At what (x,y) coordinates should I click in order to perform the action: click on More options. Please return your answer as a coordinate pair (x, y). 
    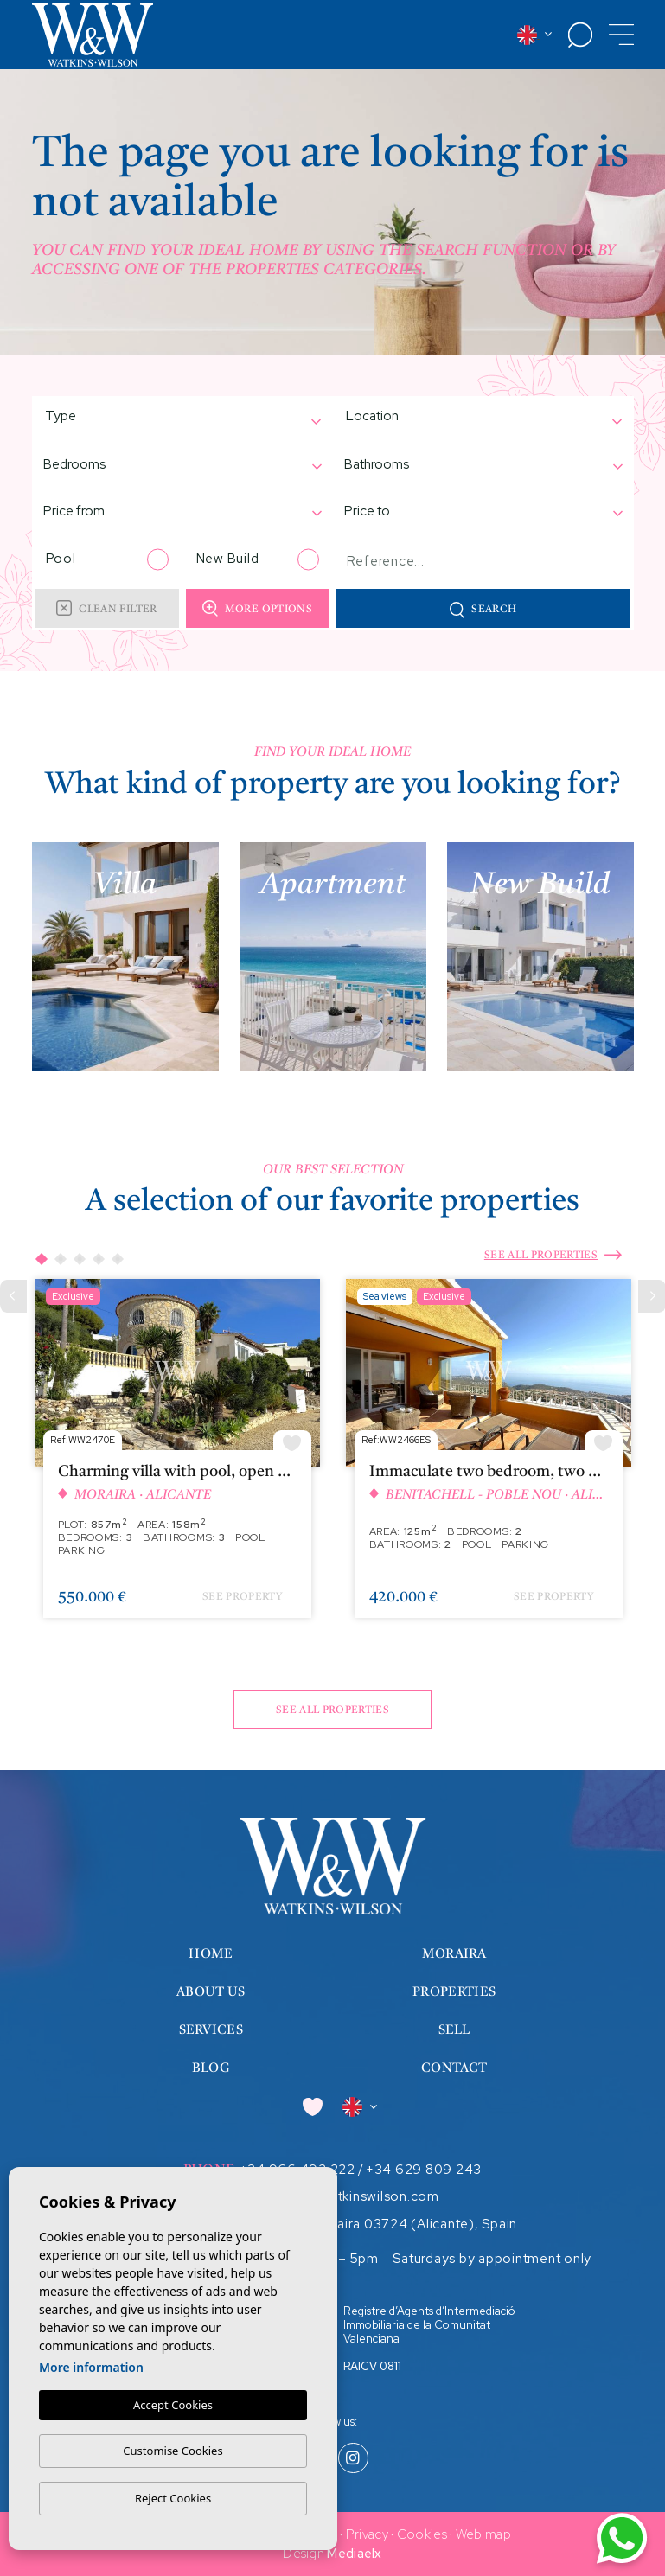
    Looking at the image, I should click on (257, 608).